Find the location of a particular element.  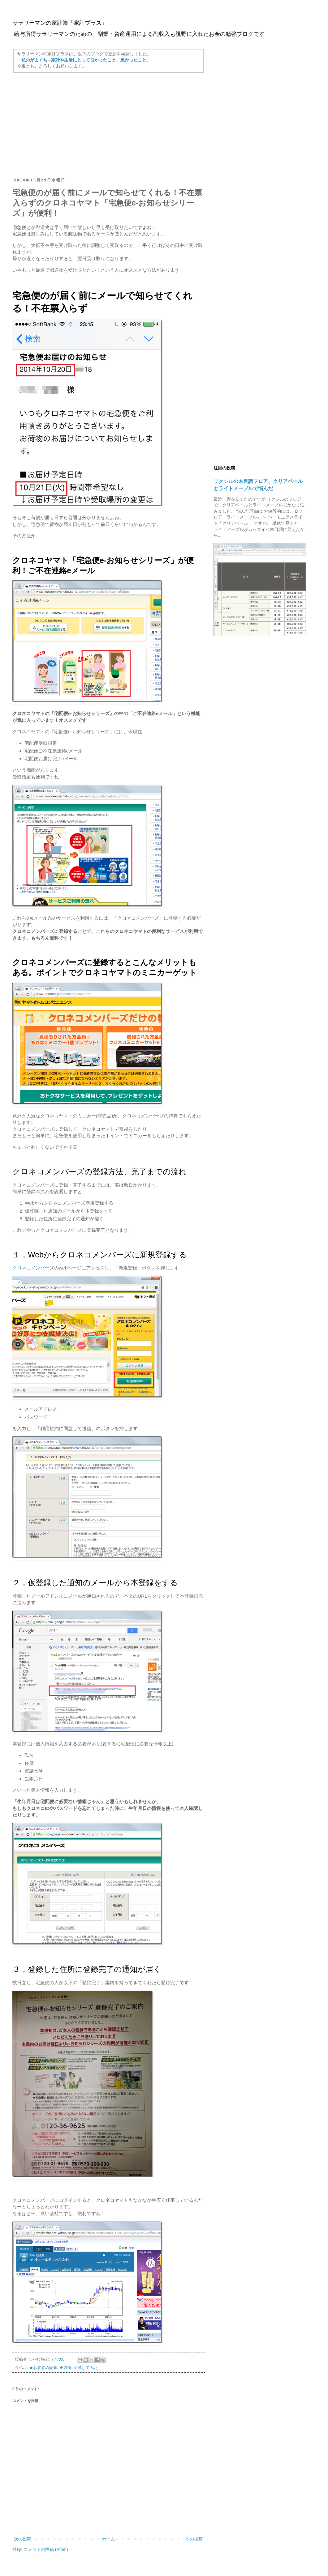

ホーム is located at coordinates (108, 2538).